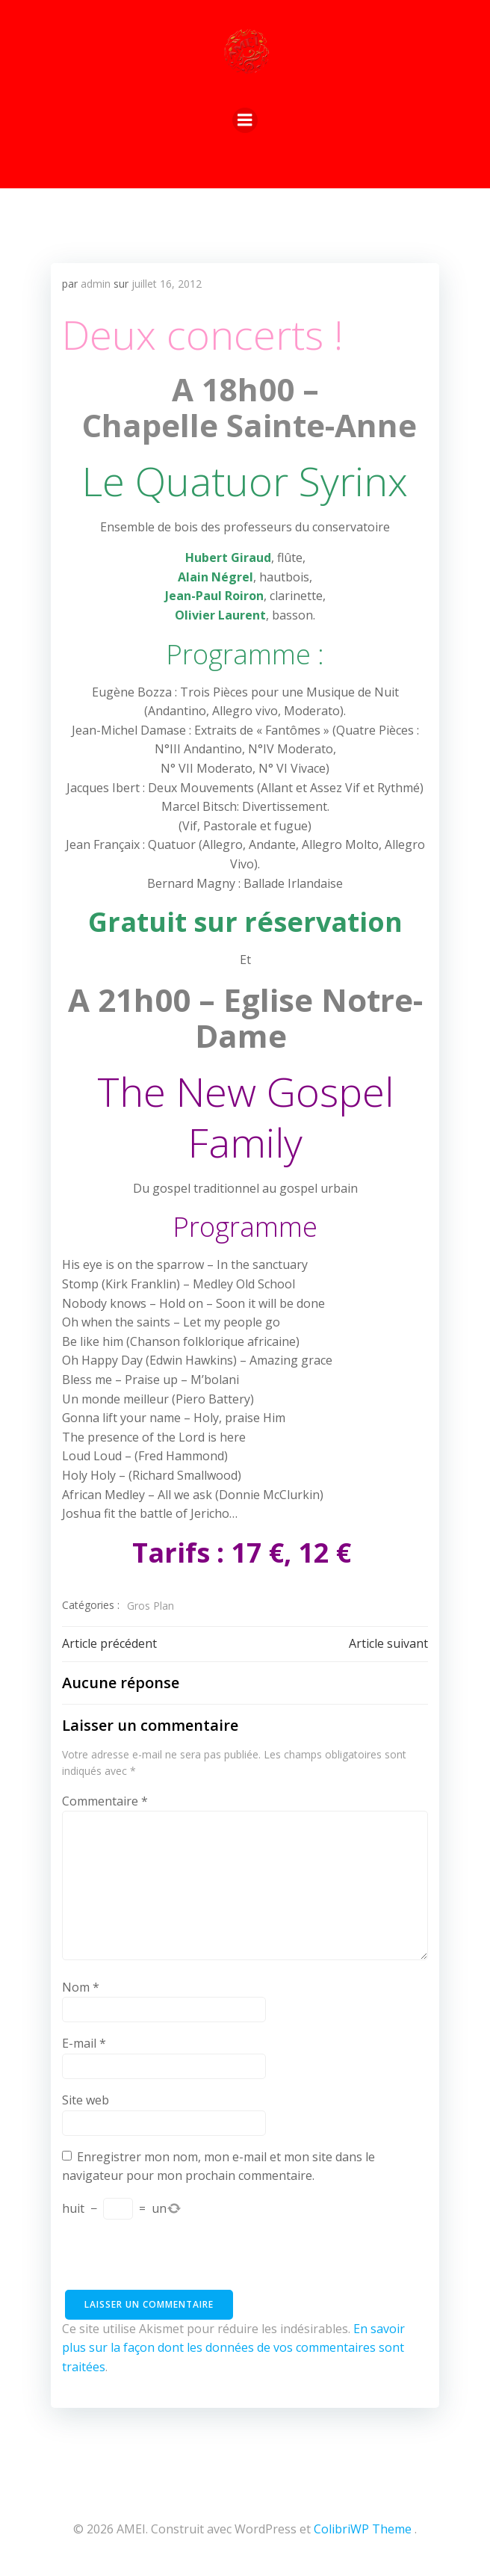 The image size is (490, 2576). Describe the element at coordinates (363, 2529) in the screenshot. I see `ColibriWP Theme` at that location.